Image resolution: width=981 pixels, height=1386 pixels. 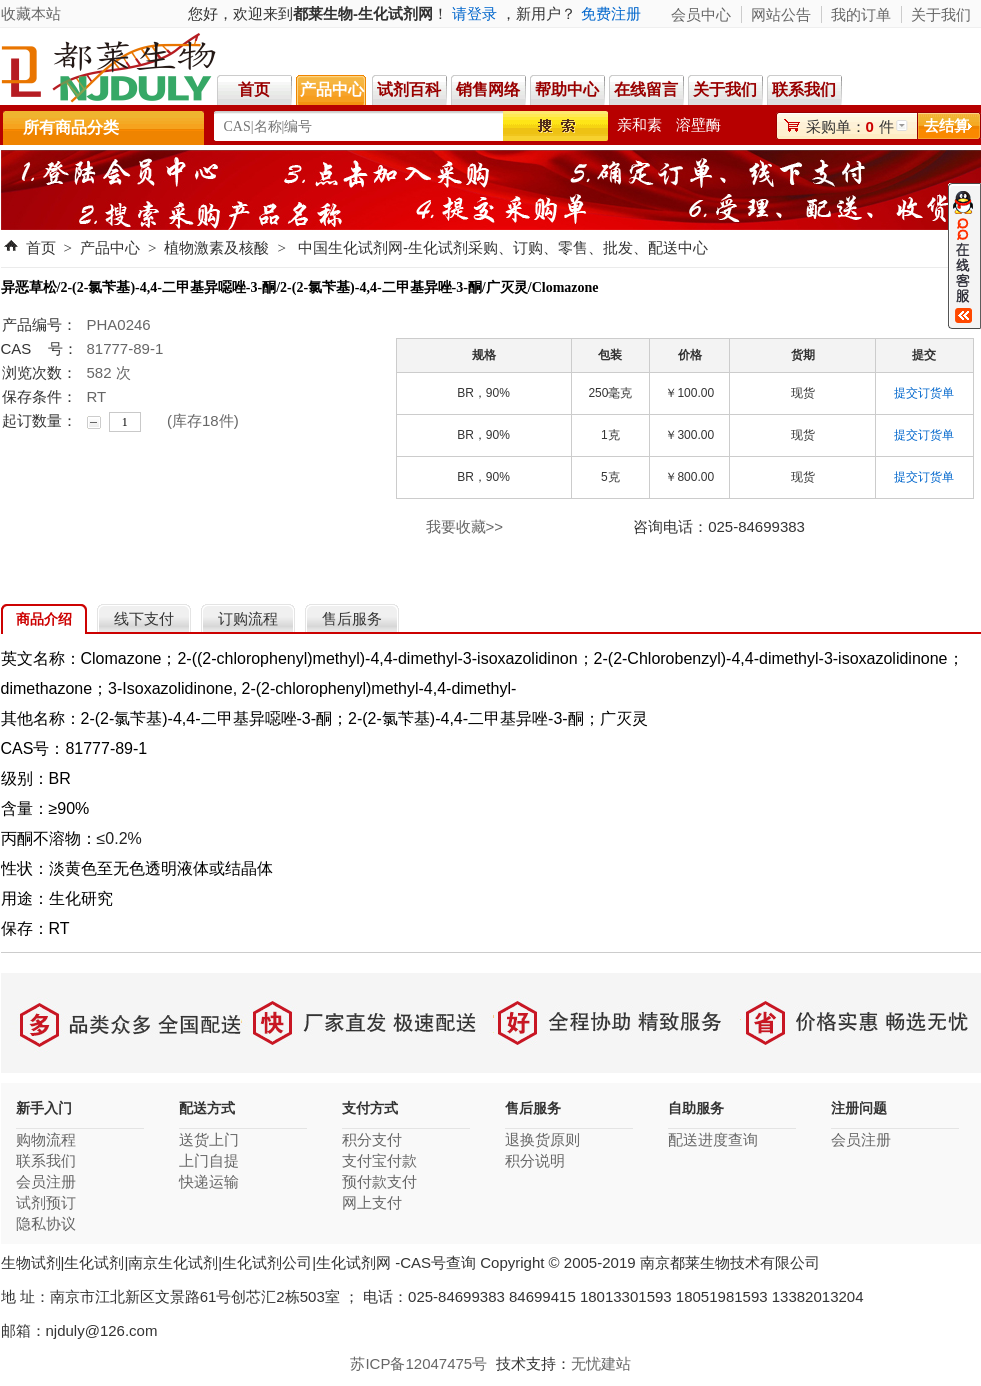 I want to click on 积分支付, so click(x=372, y=1139).